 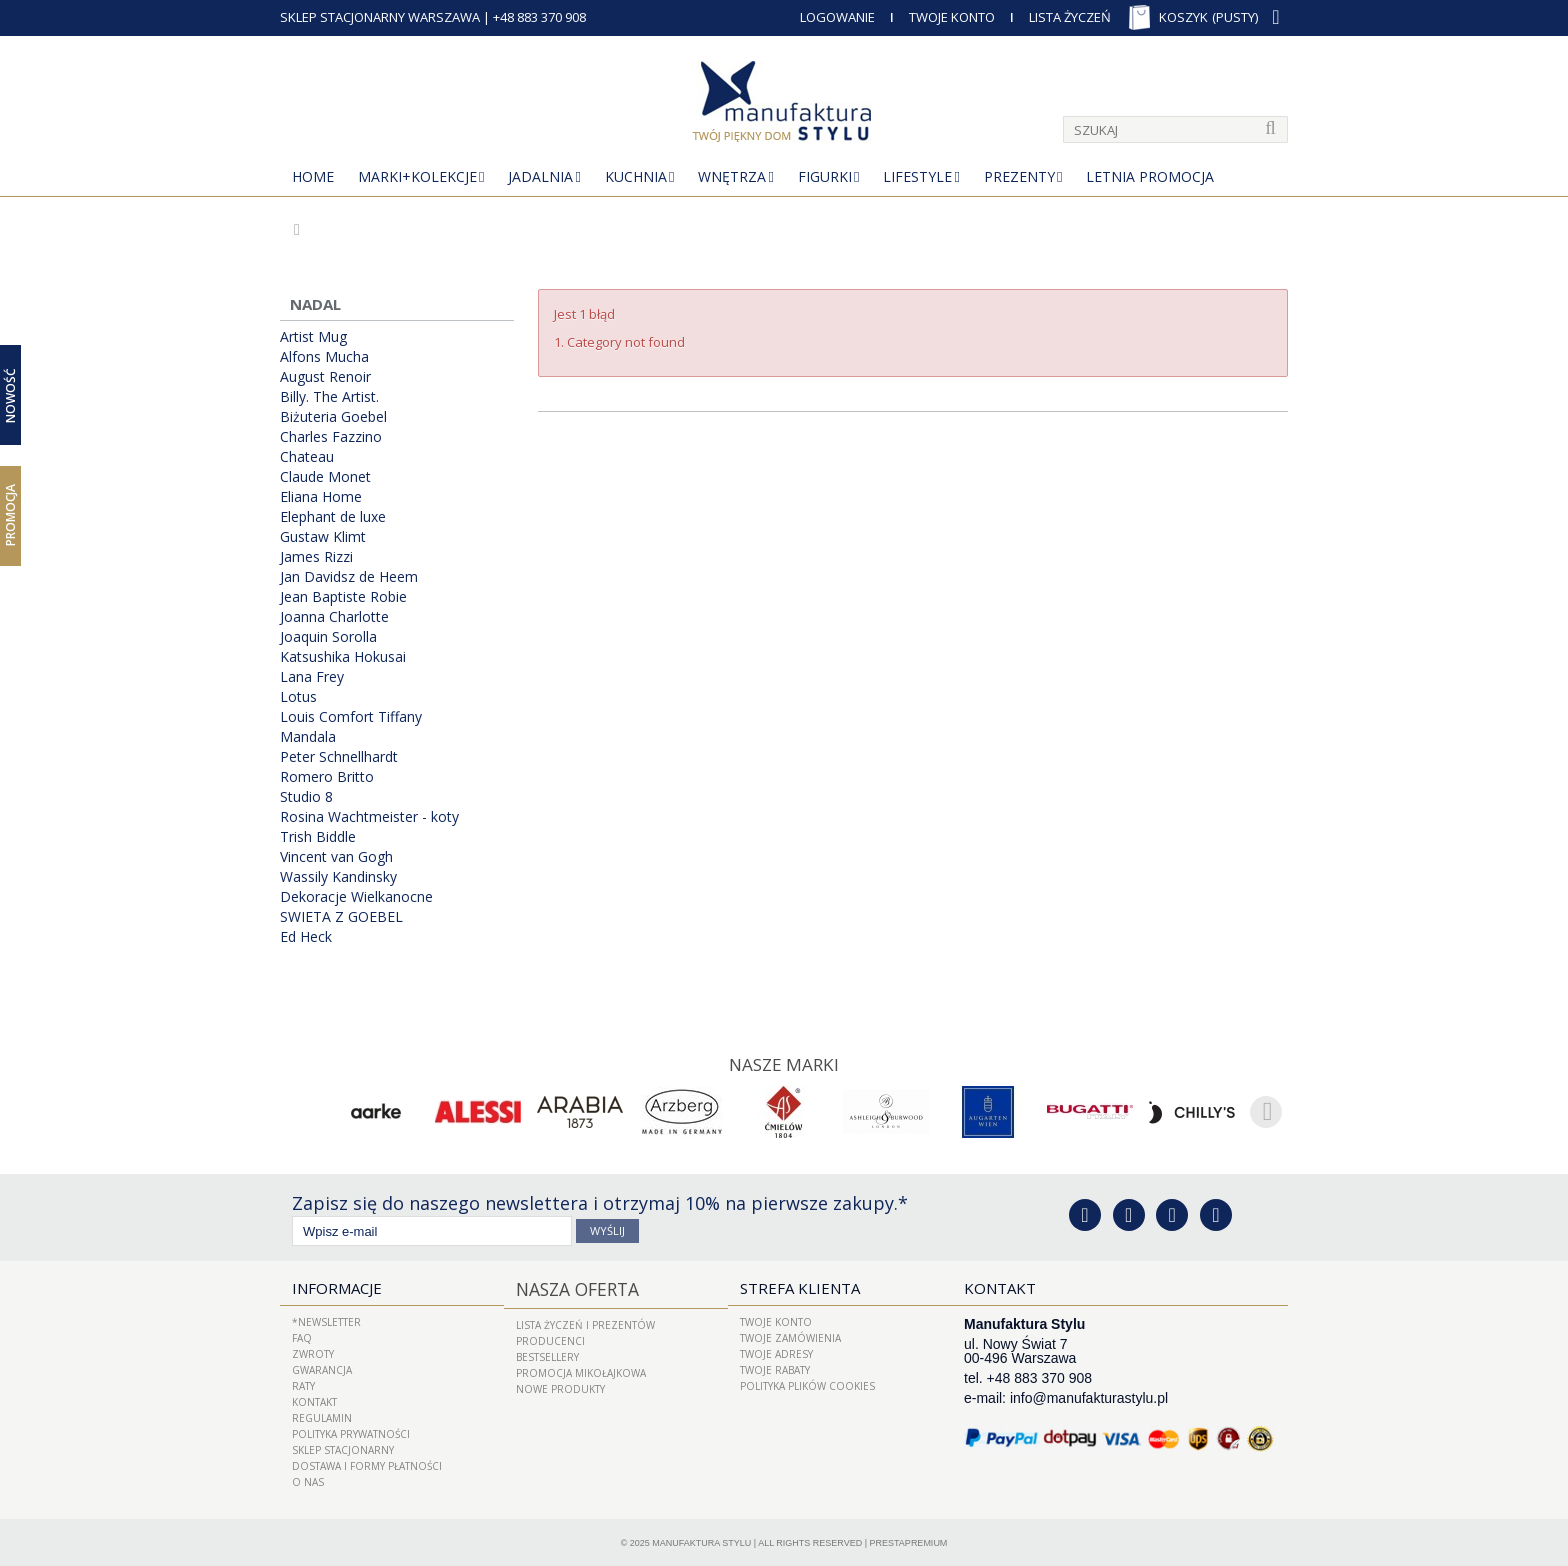 What do you see at coordinates (321, 497) in the screenshot?
I see `Eliana Home` at bounding box center [321, 497].